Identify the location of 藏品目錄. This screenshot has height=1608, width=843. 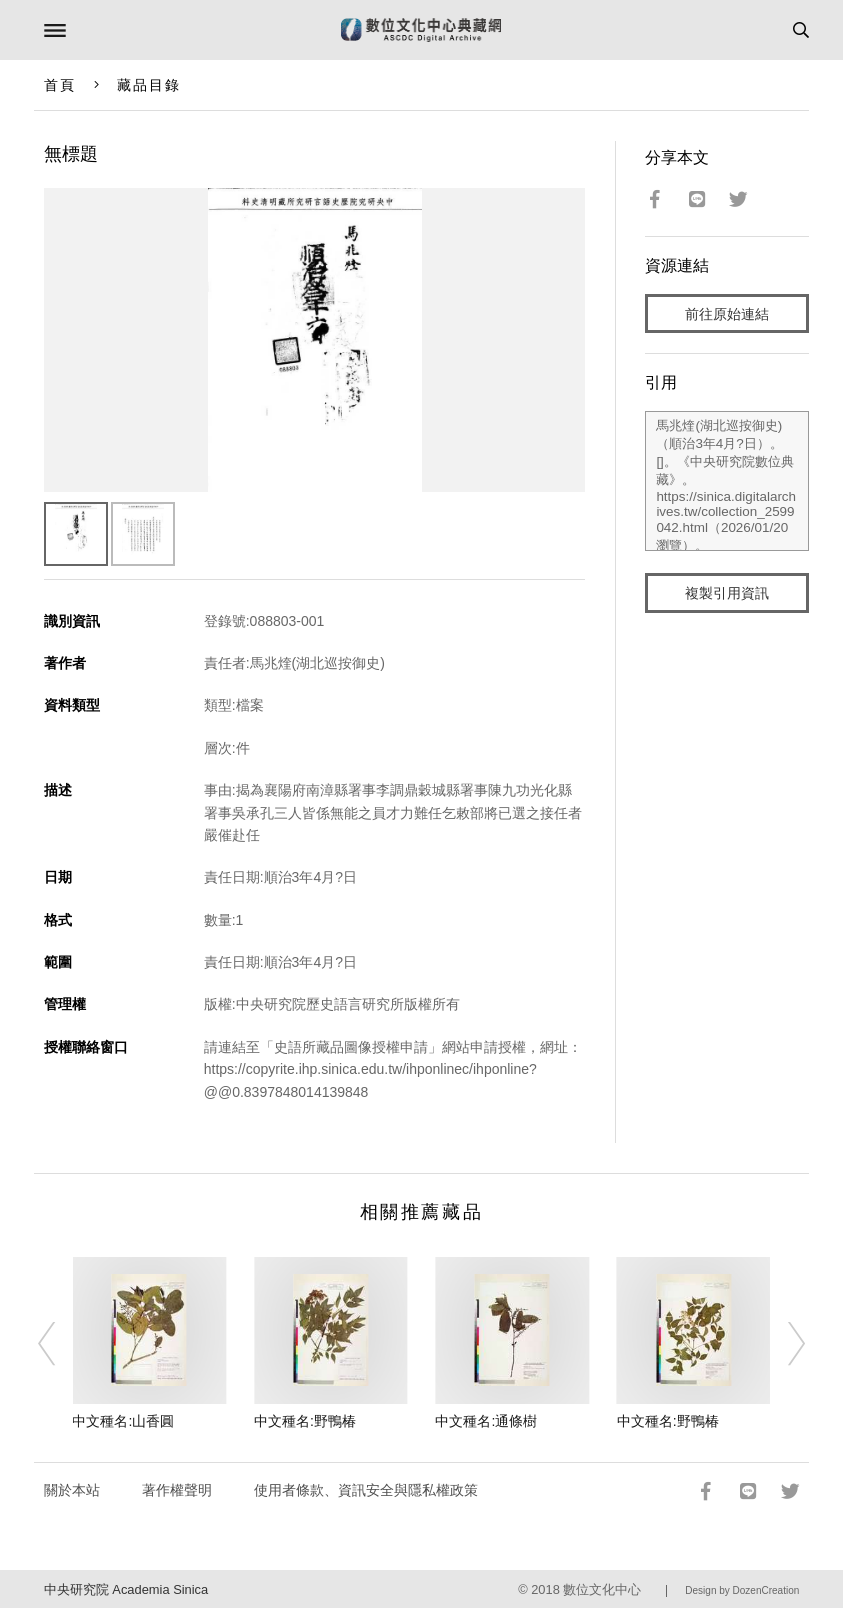
(149, 85).